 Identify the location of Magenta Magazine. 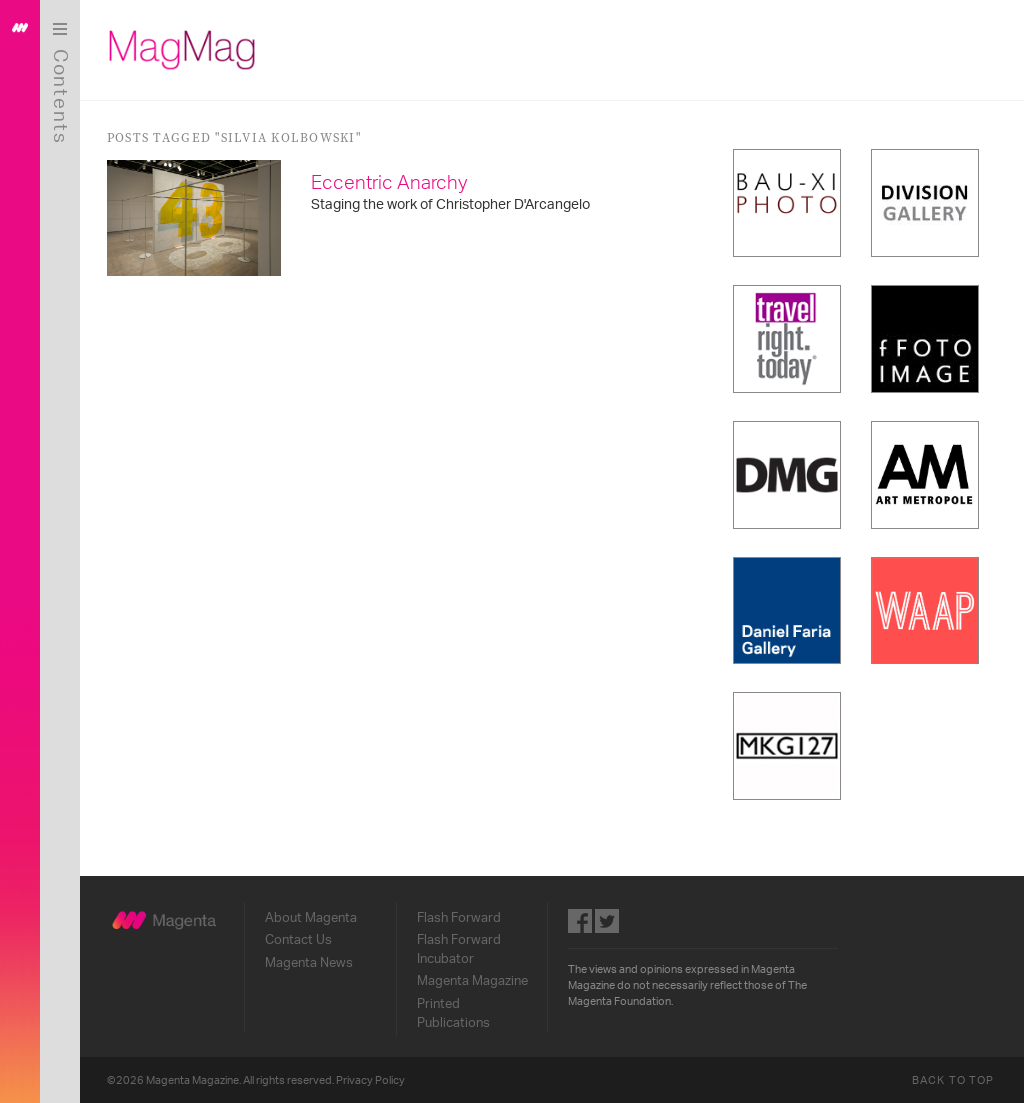
(474, 979).